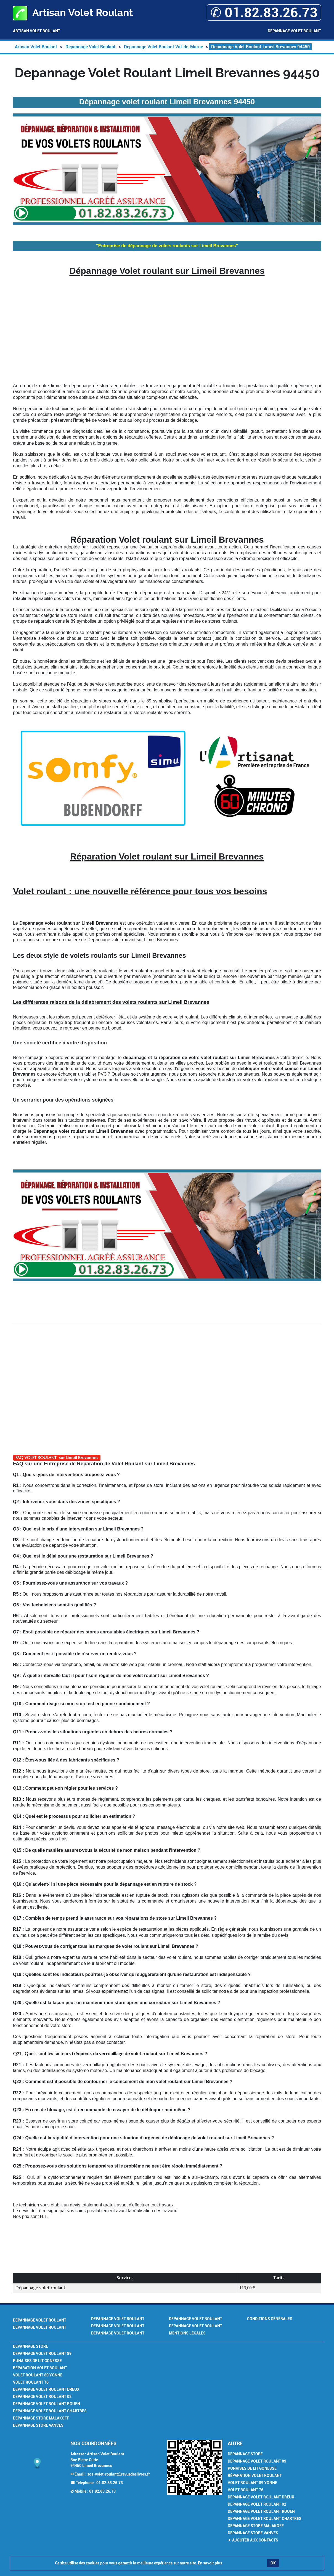  Describe the element at coordinates (36, 31) in the screenshot. I see `Artisan Volet Roulant` at that location.